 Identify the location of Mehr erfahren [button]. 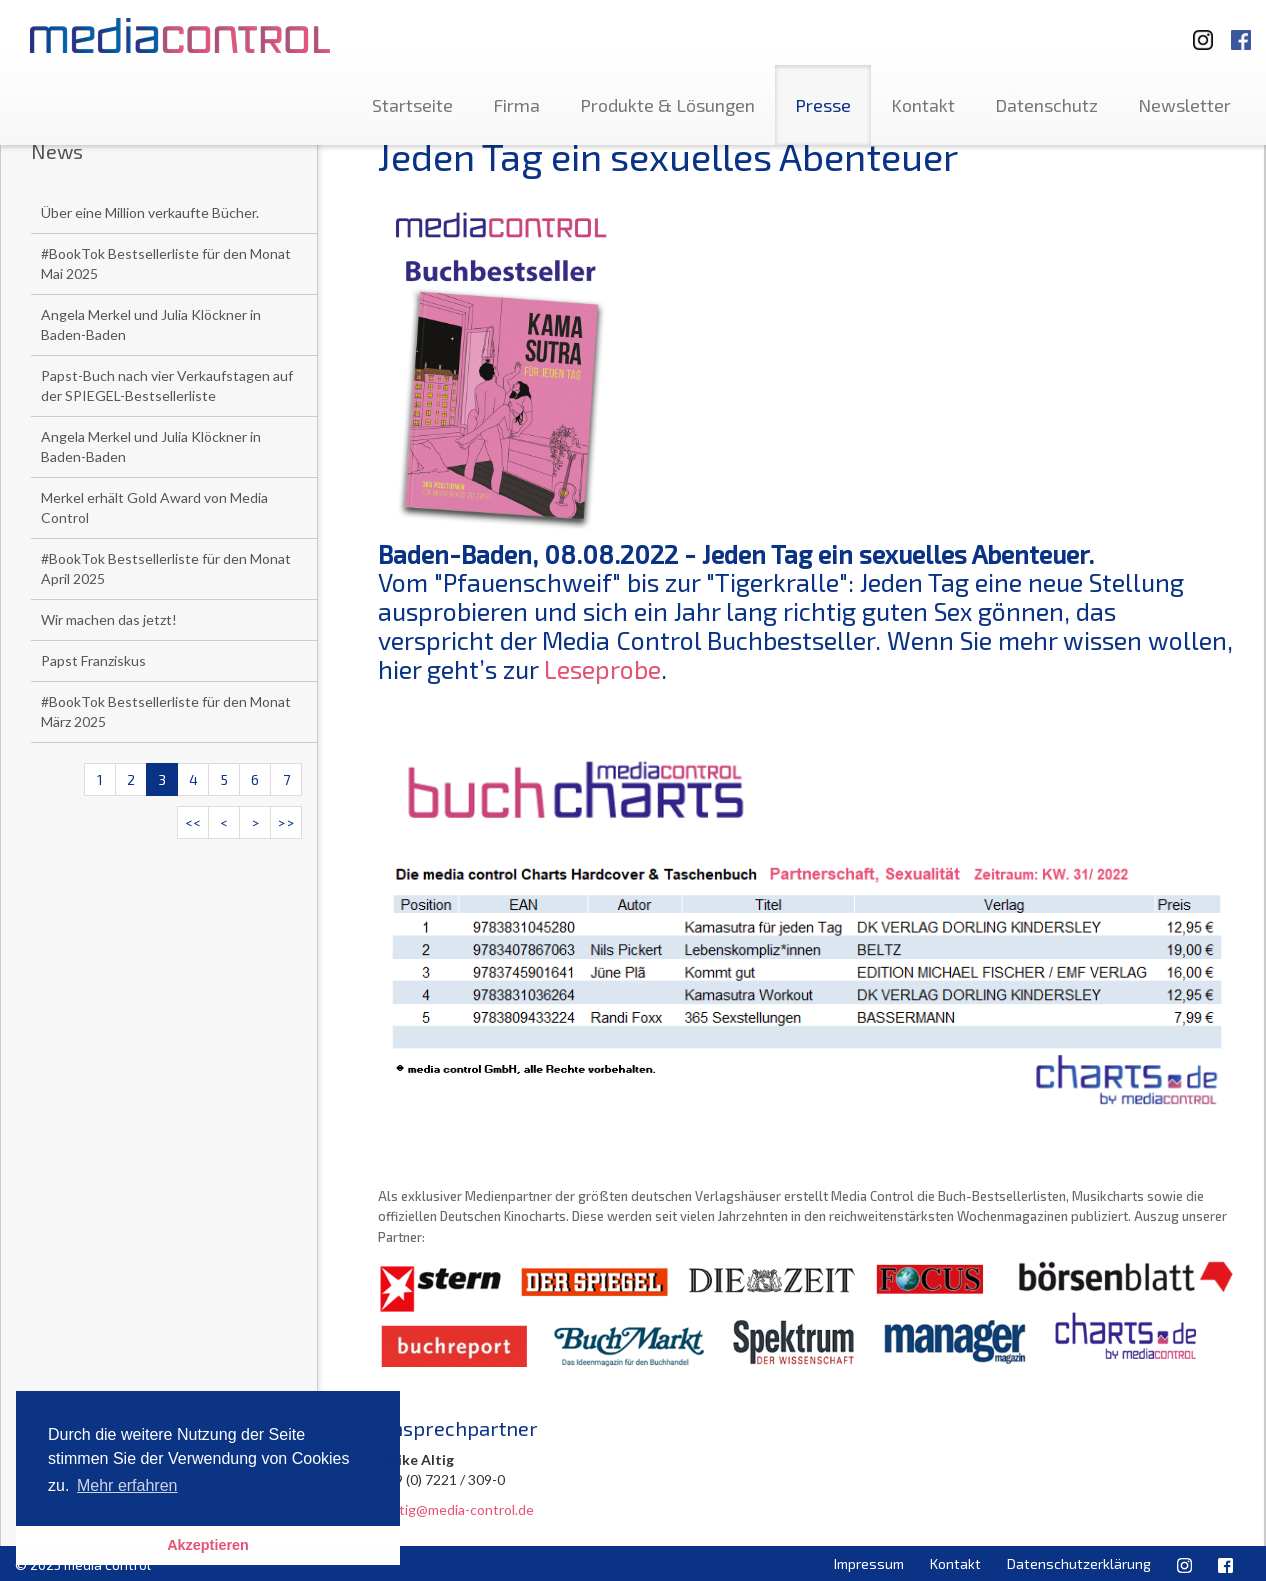
(127, 1485).